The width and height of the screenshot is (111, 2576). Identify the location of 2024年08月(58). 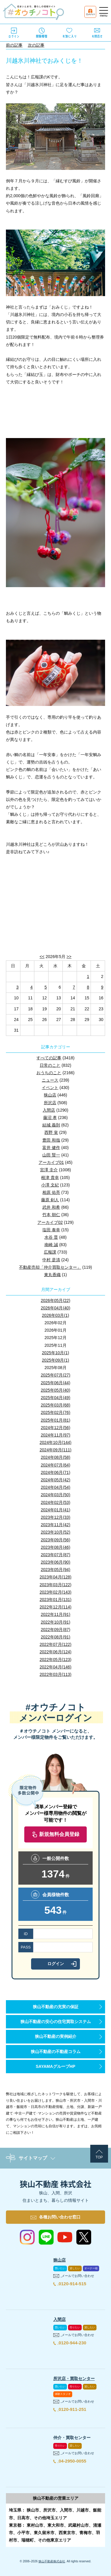
(55, 1457).